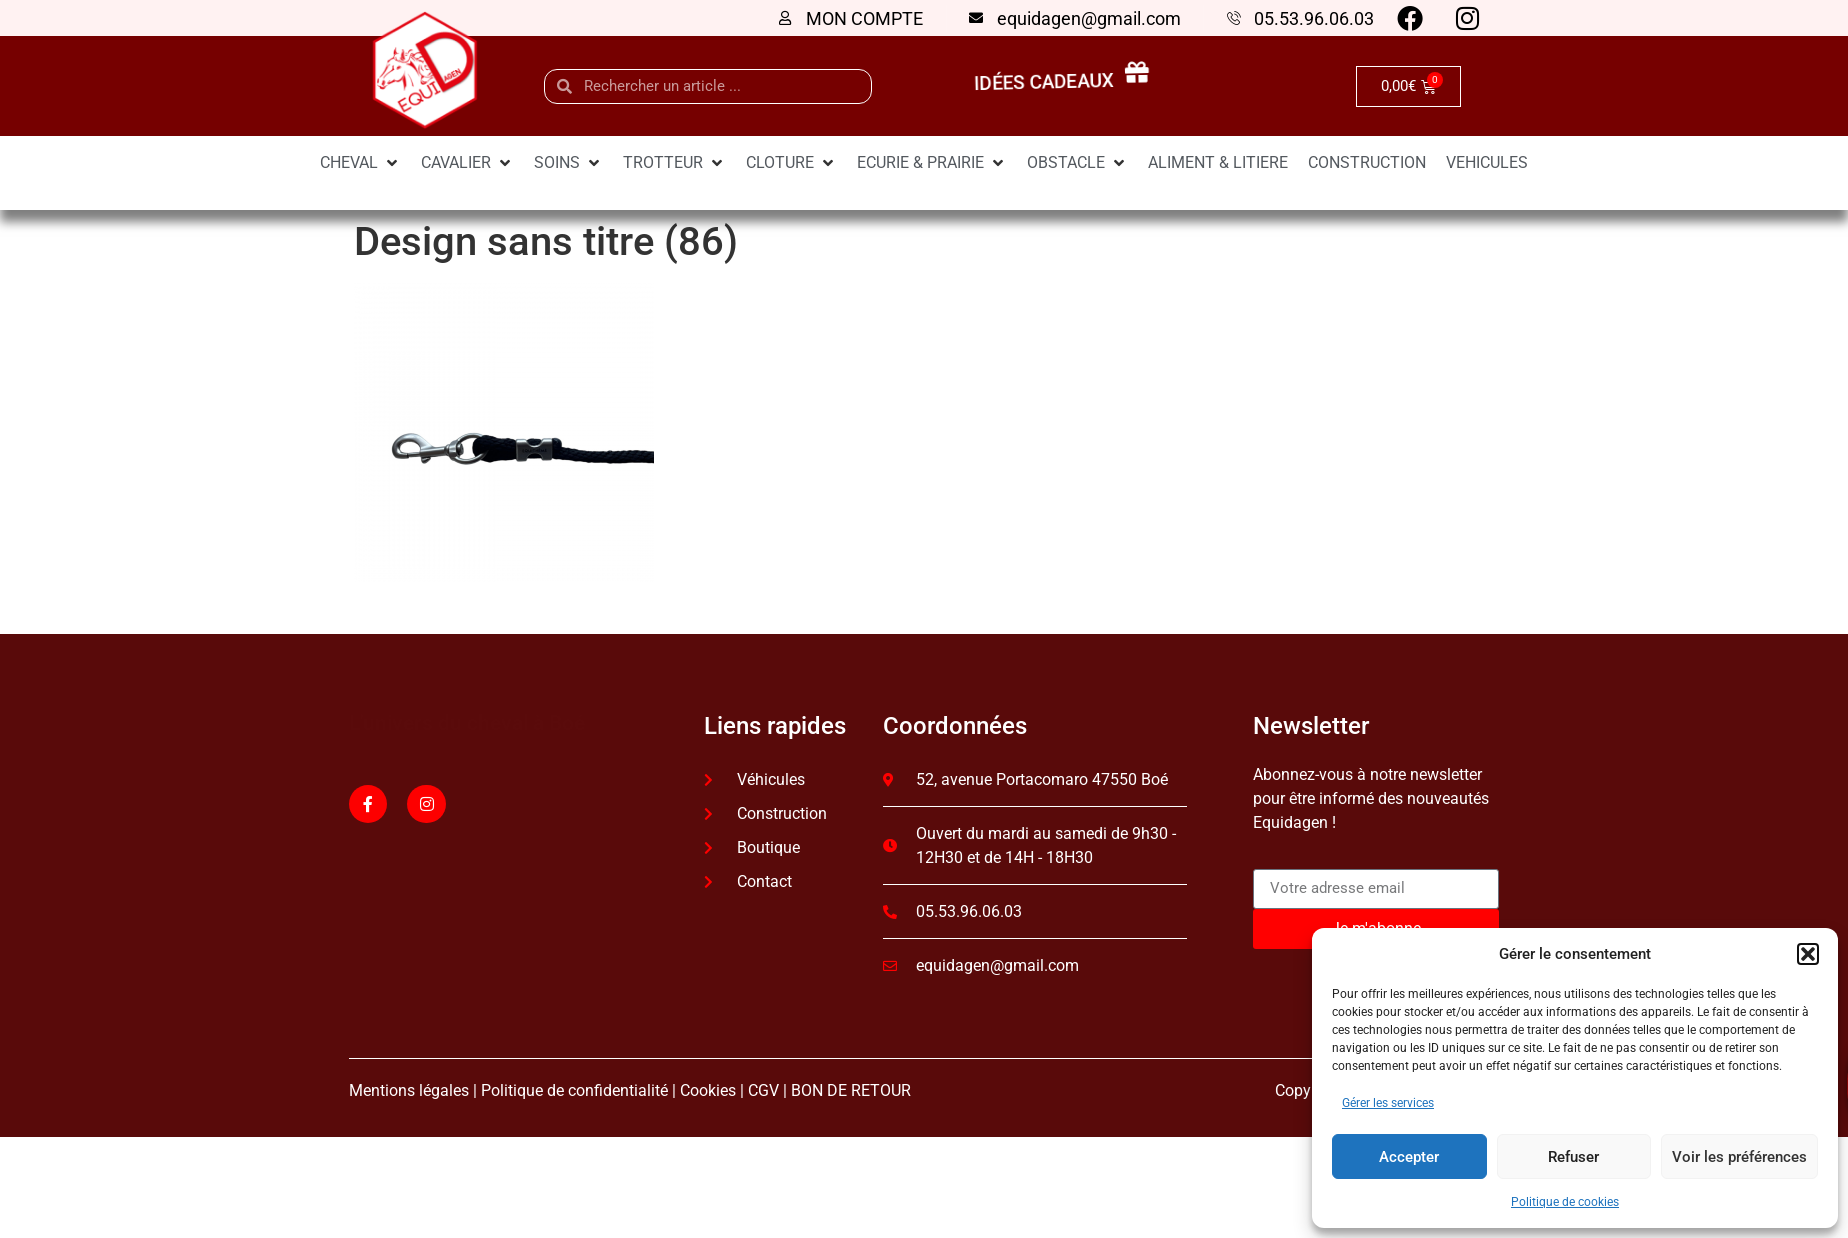 This screenshot has width=1848, height=1238. Describe the element at coordinates (1409, 1157) in the screenshot. I see `Accepter` at that location.